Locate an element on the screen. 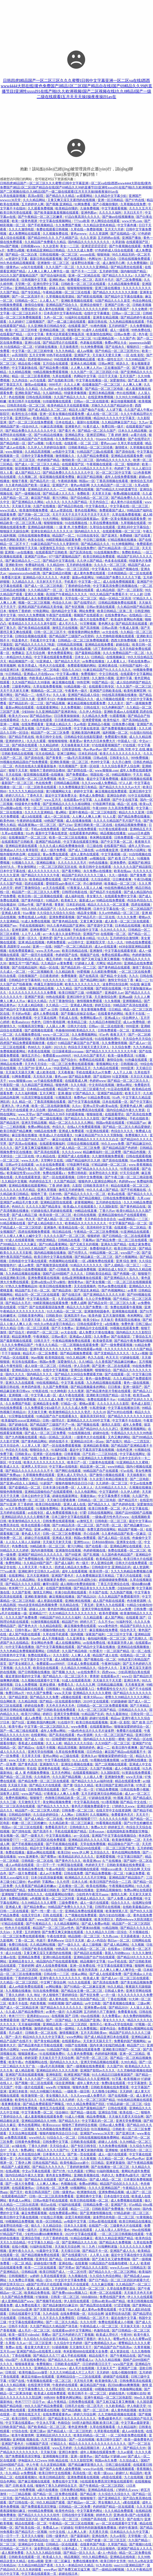 Image resolution: width=153 pixels, height=2576 pixels. 国产免费又爽又刺激在线观看 is located at coordinates (63, 1932).